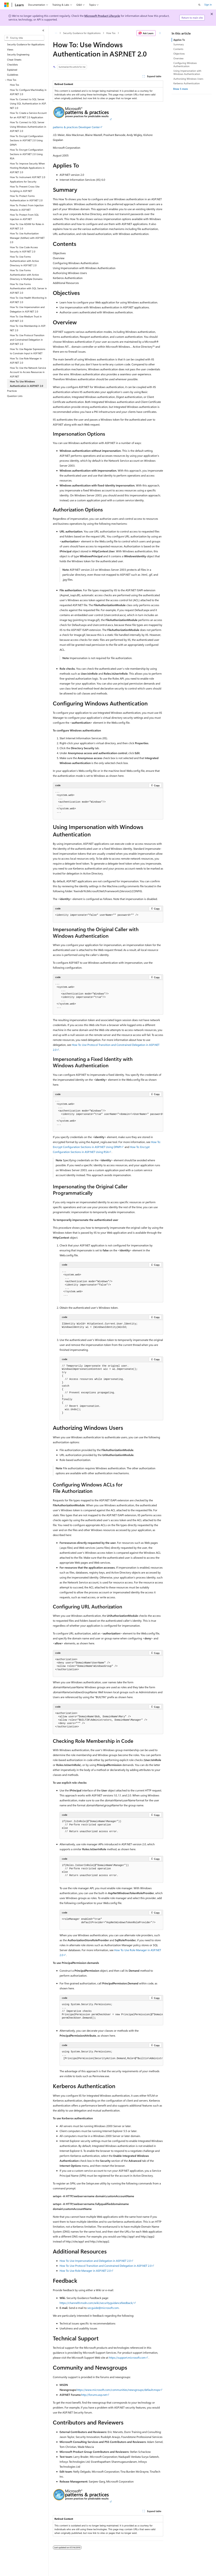 This screenshot has height=2576, width=216. What do you see at coordinates (12, 74) in the screenshot?
I see `Guidelines [treeitem]` at bounding box center [12, 74].